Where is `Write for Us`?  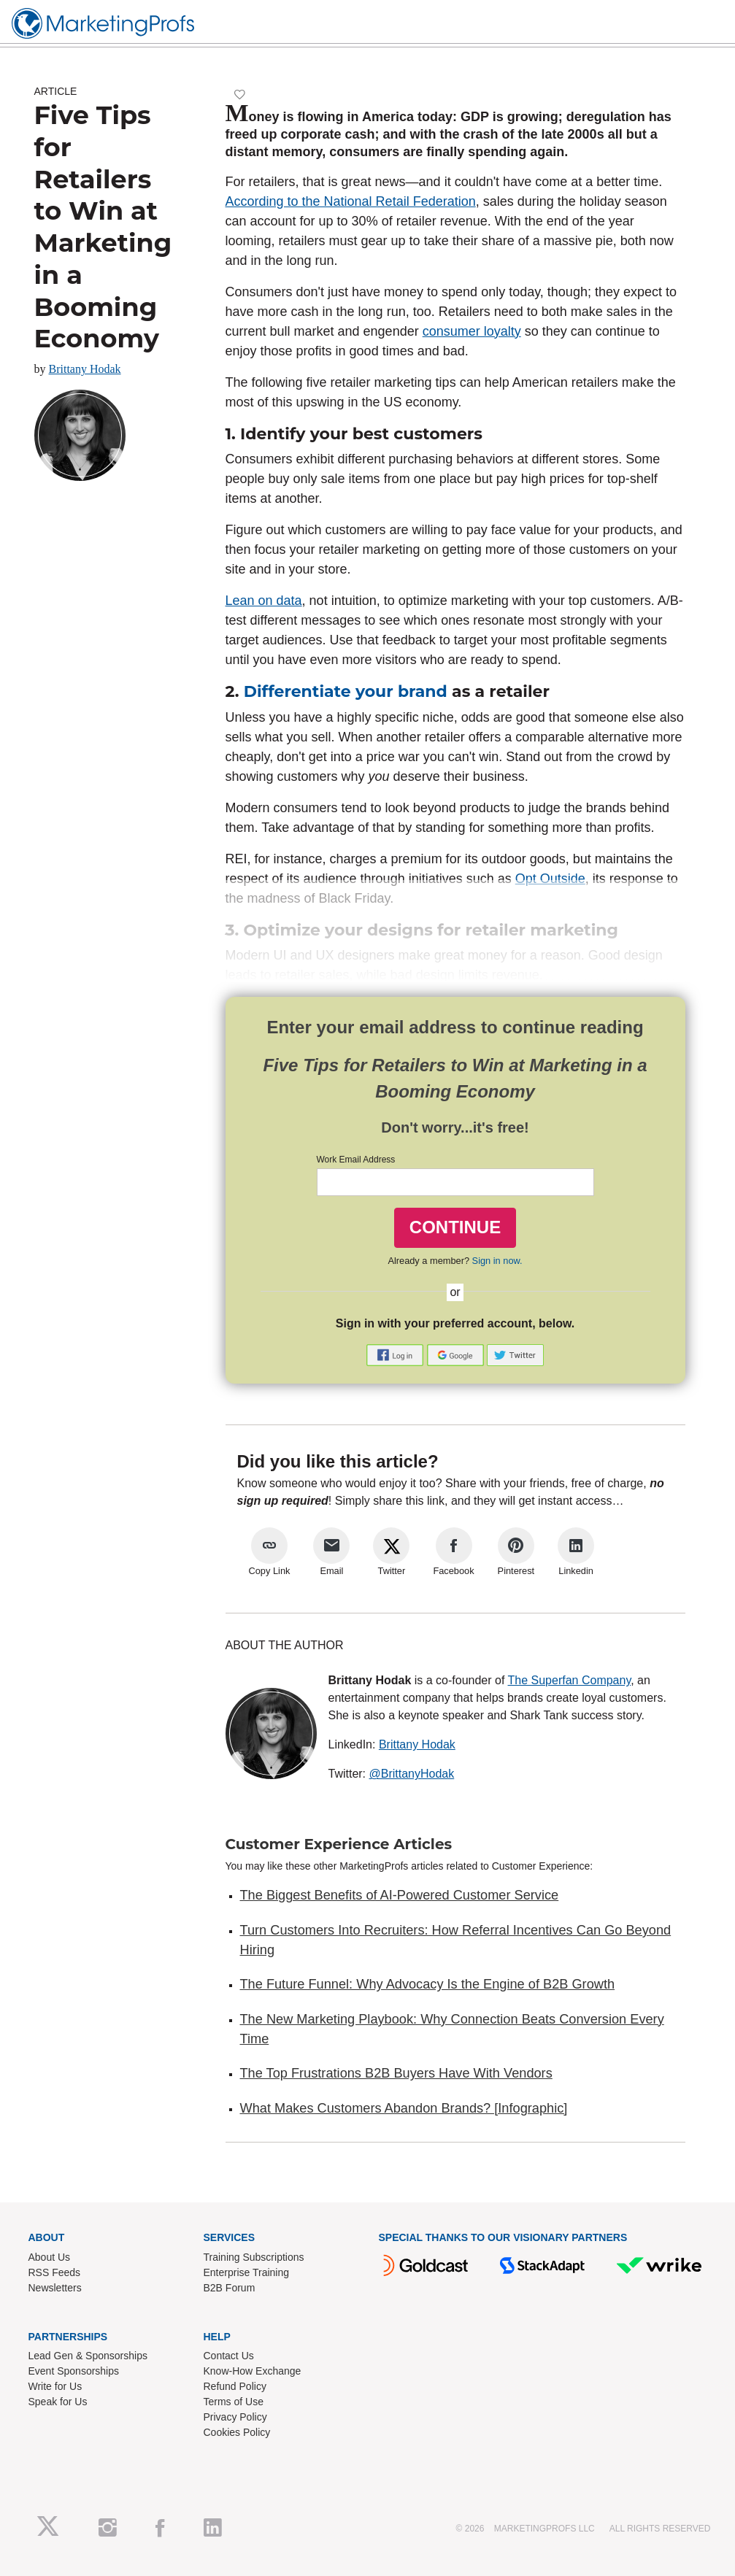
Write for Us is located at coordinates (55, 2386).